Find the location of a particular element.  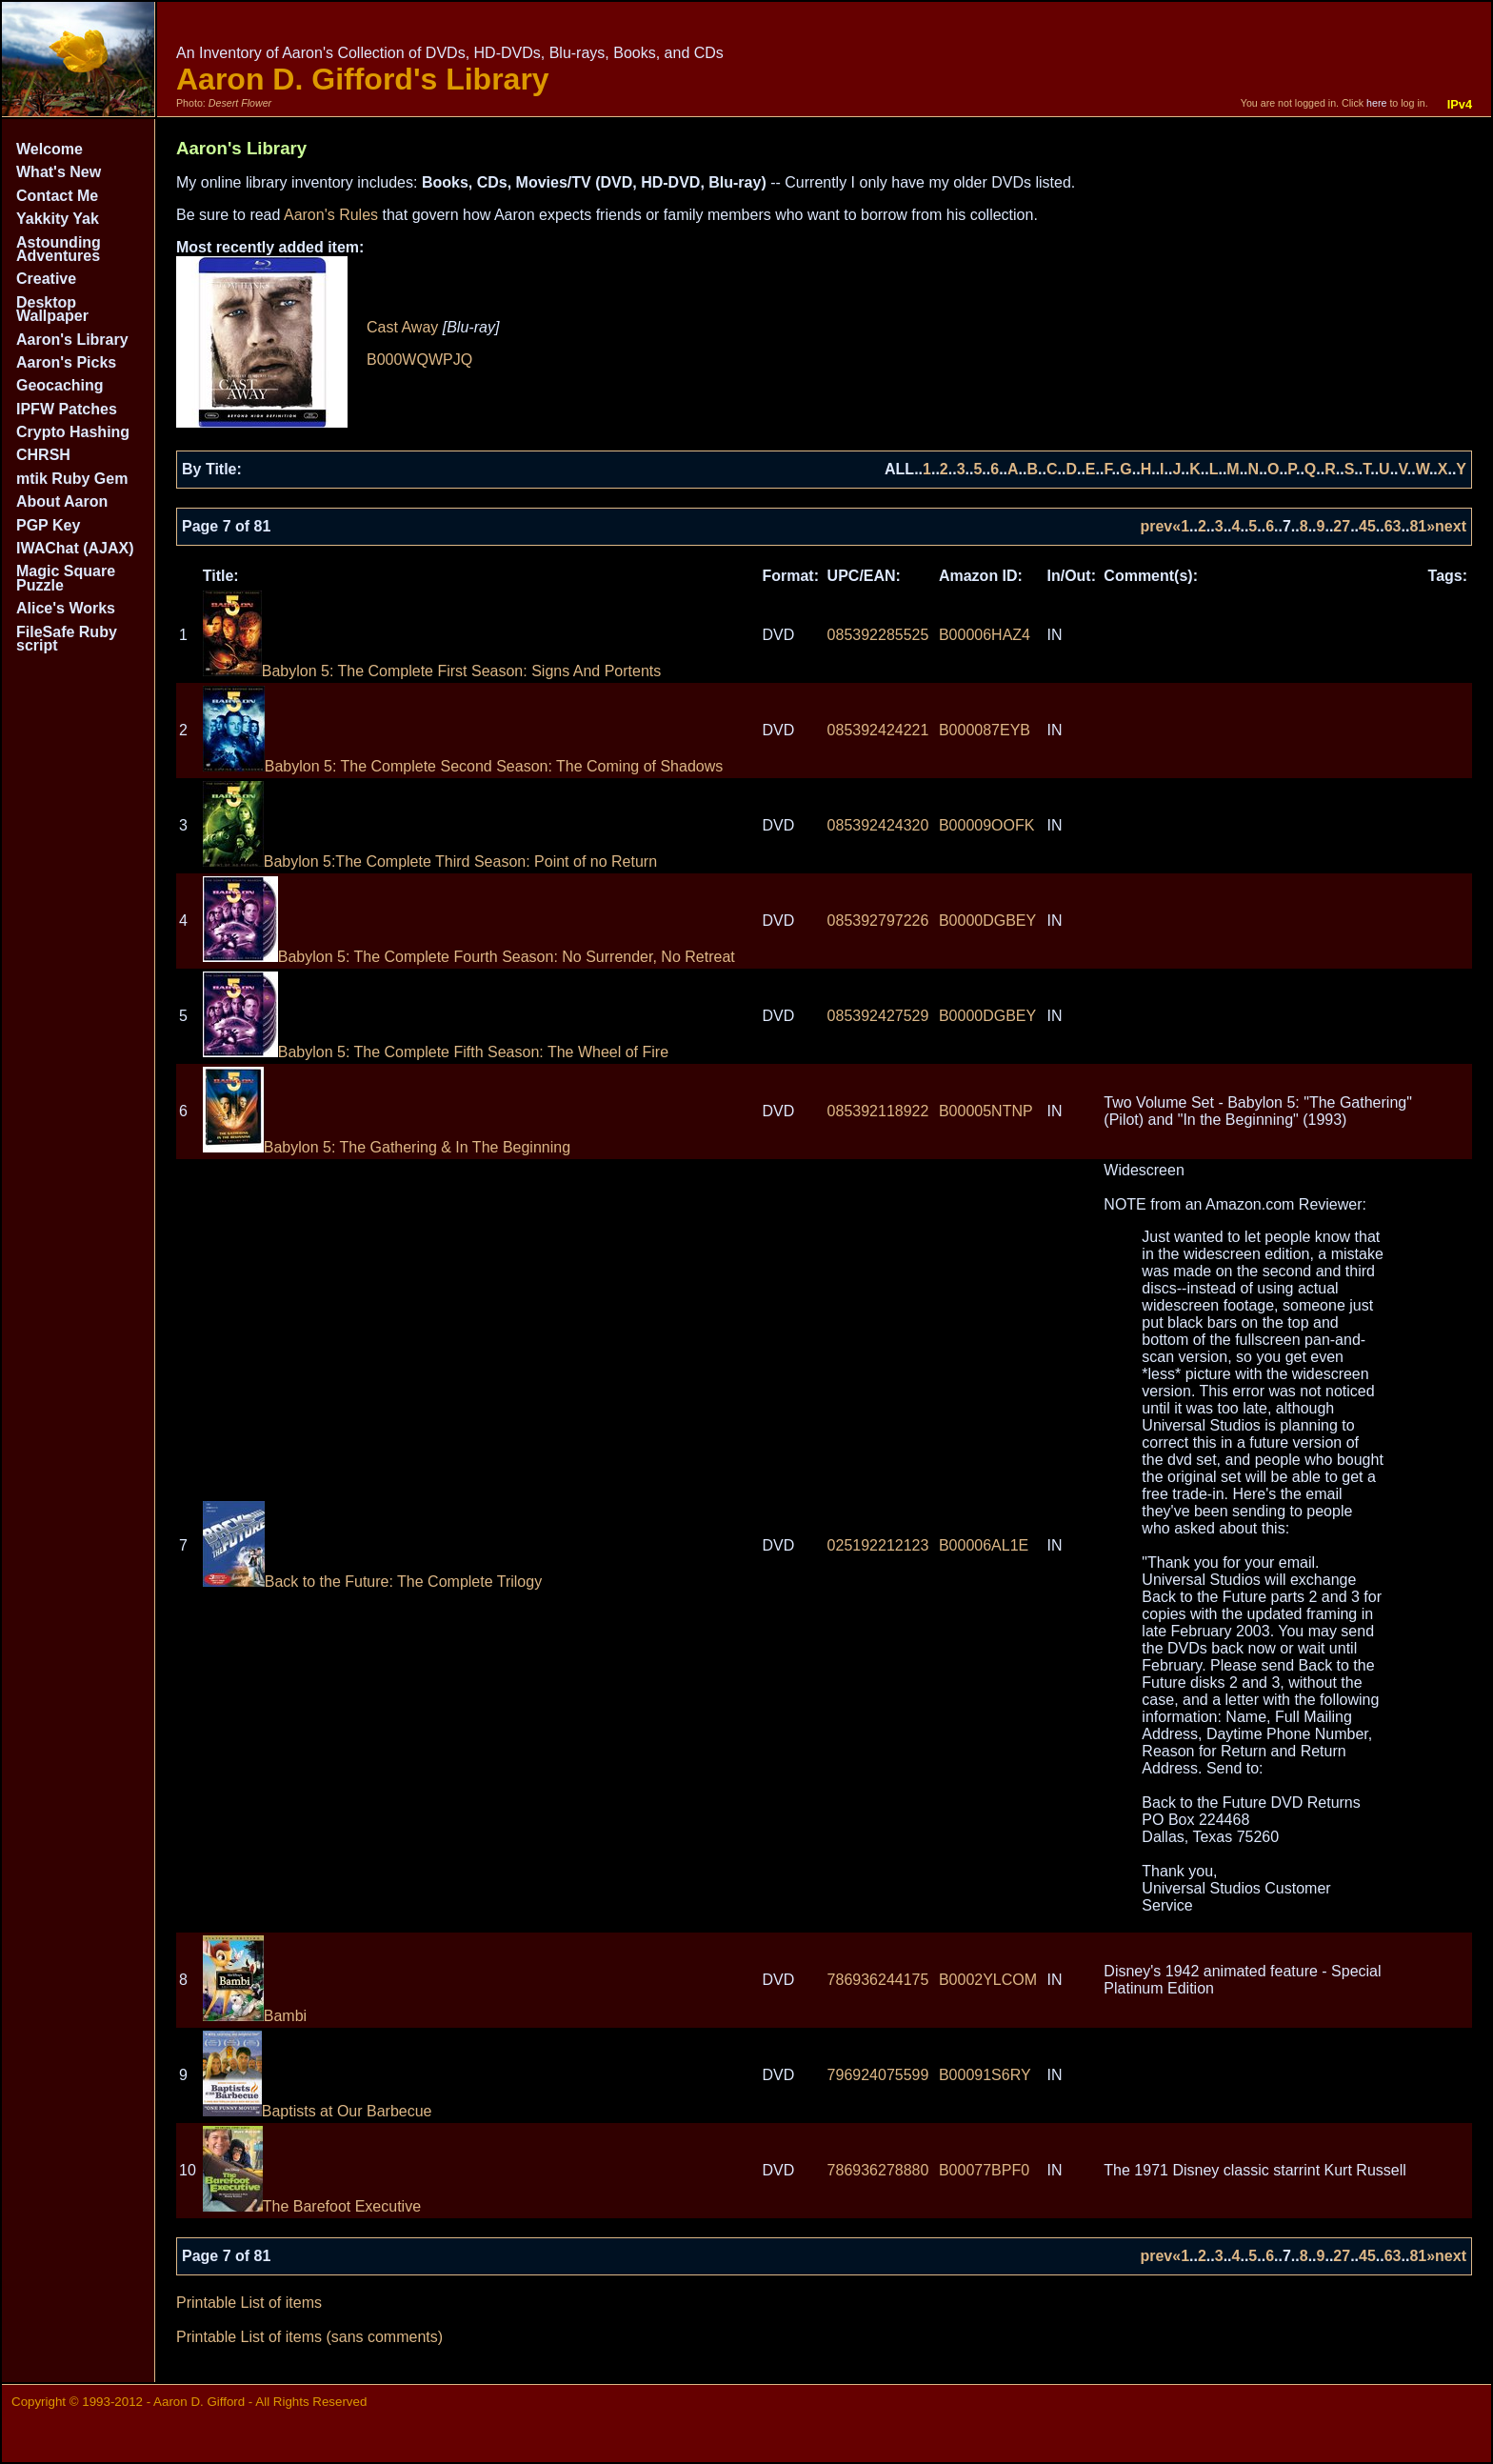

786936244175 is located at coordinates (878, 1980).